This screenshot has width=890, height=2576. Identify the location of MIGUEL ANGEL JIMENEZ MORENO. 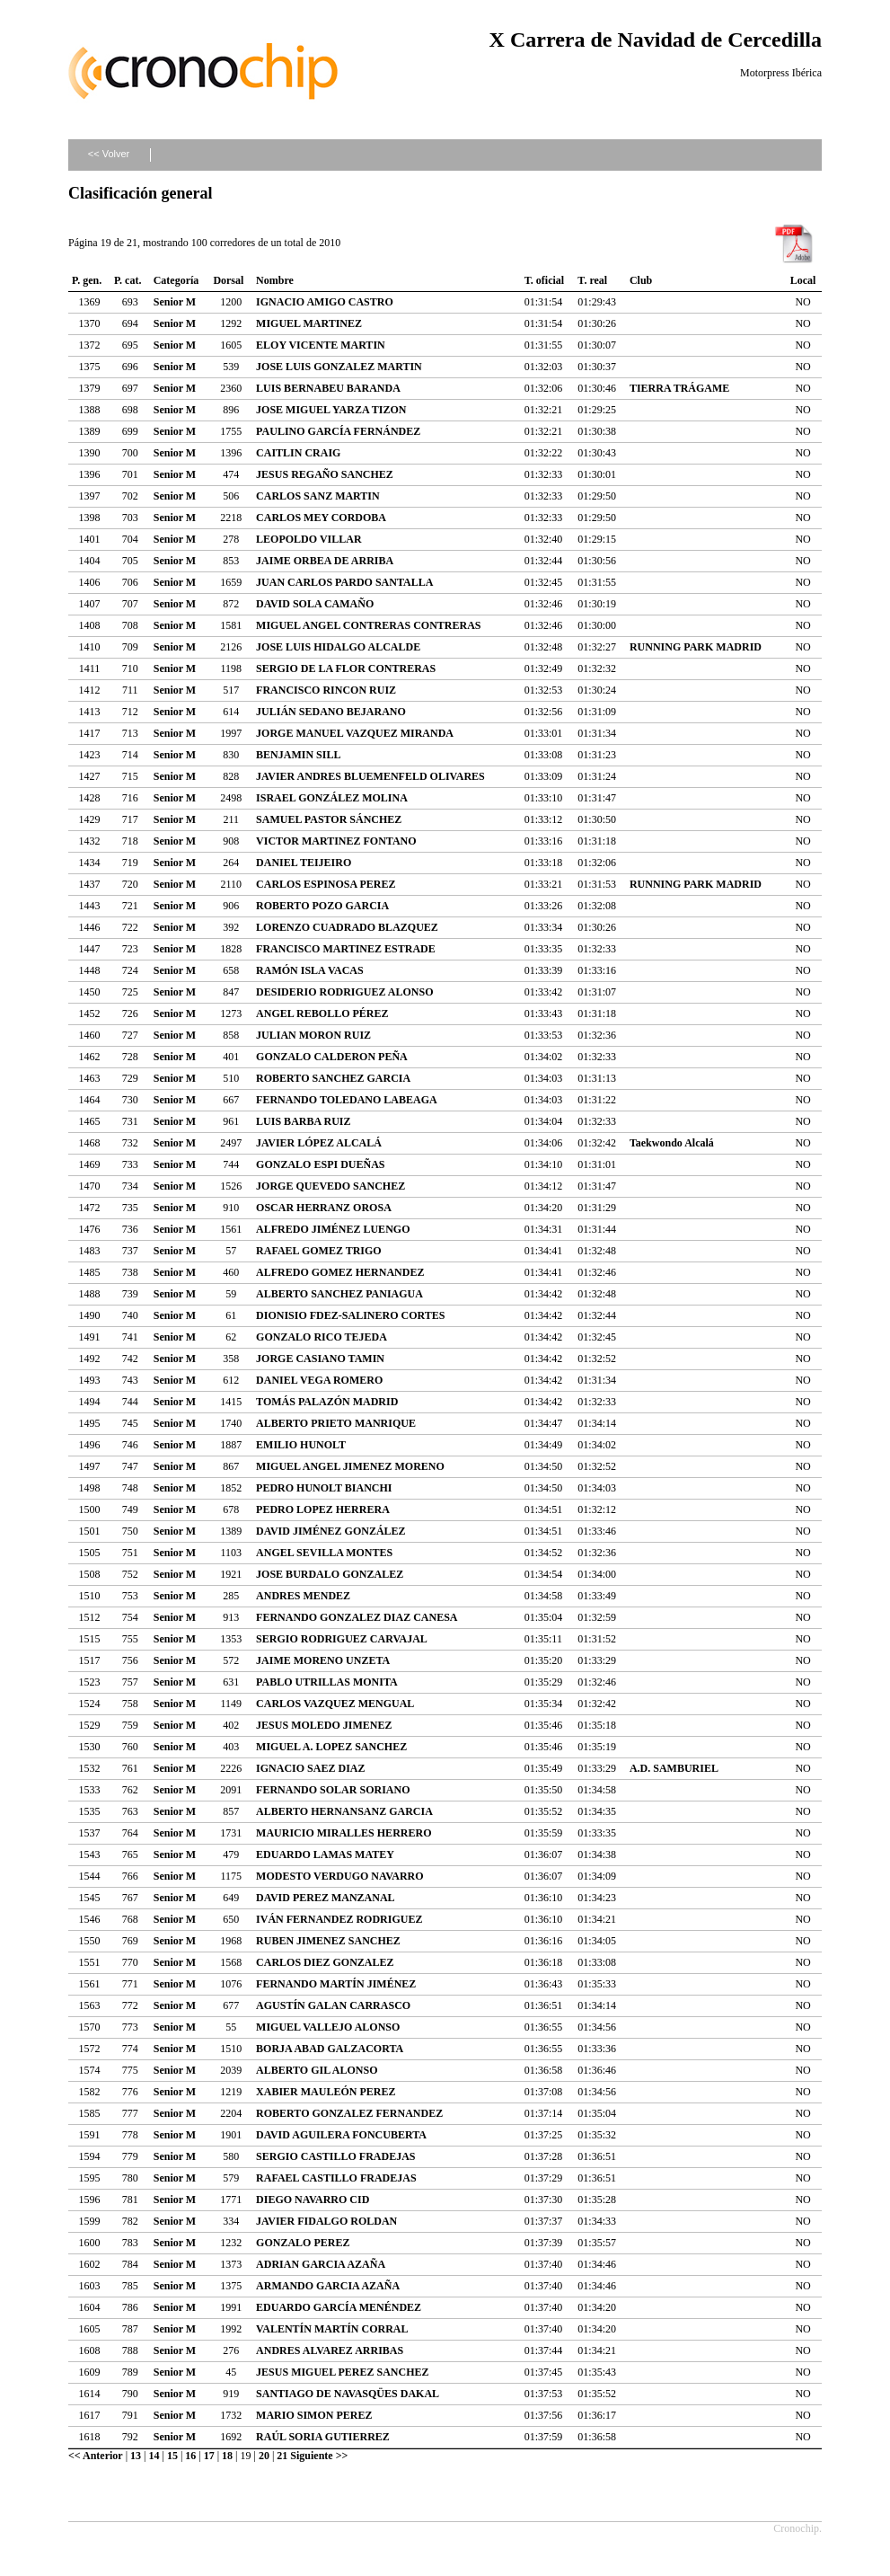
(350, 1466).